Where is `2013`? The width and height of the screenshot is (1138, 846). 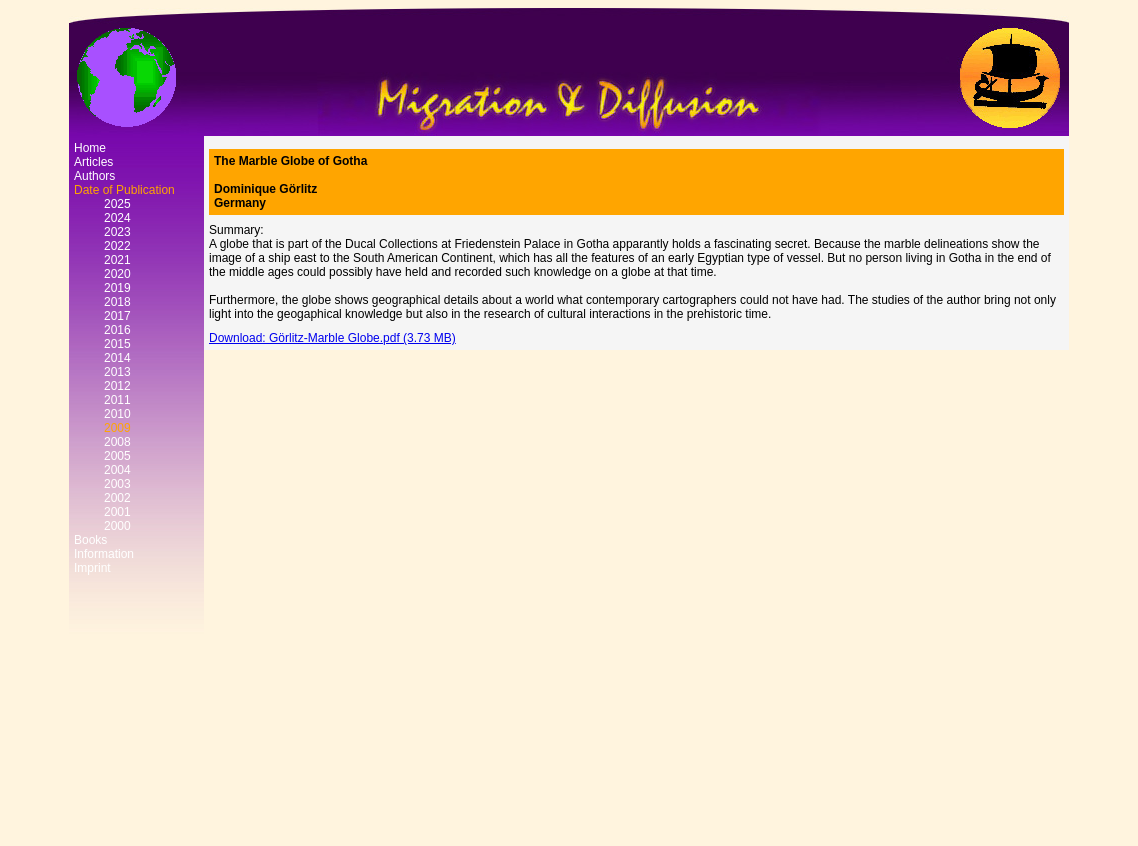
2013 is located at coordinates (117, 372).